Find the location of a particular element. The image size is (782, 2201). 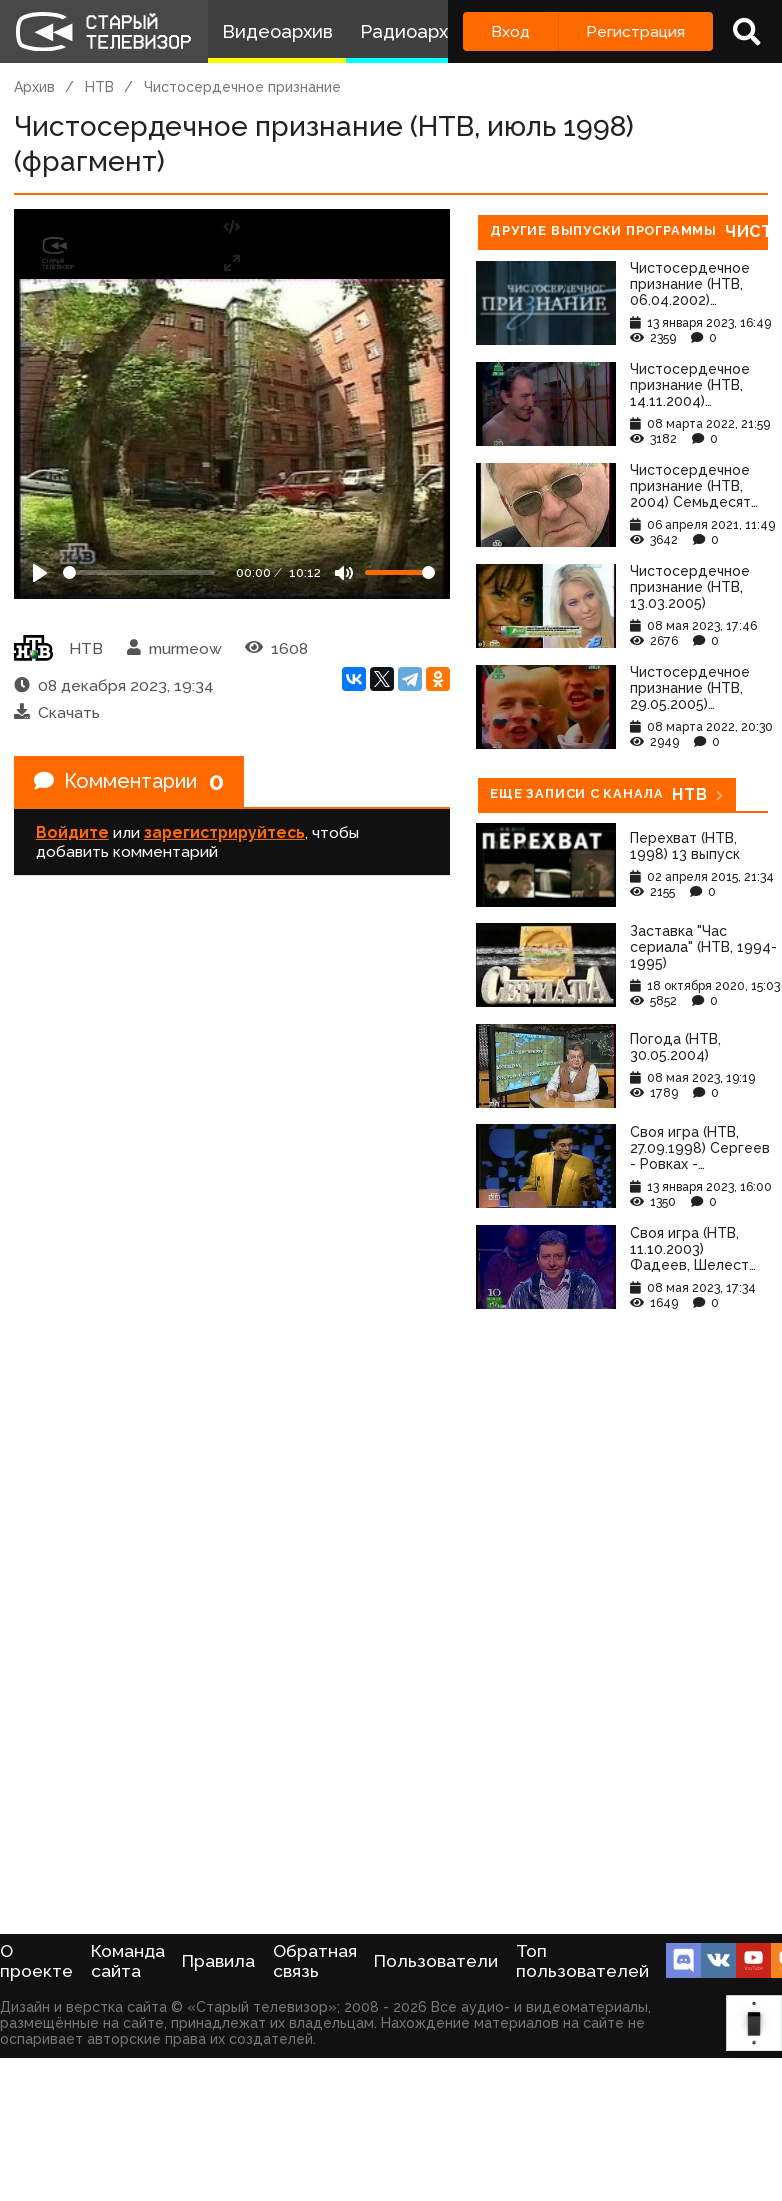

Радиоархив is located at coordinates (414, 31).